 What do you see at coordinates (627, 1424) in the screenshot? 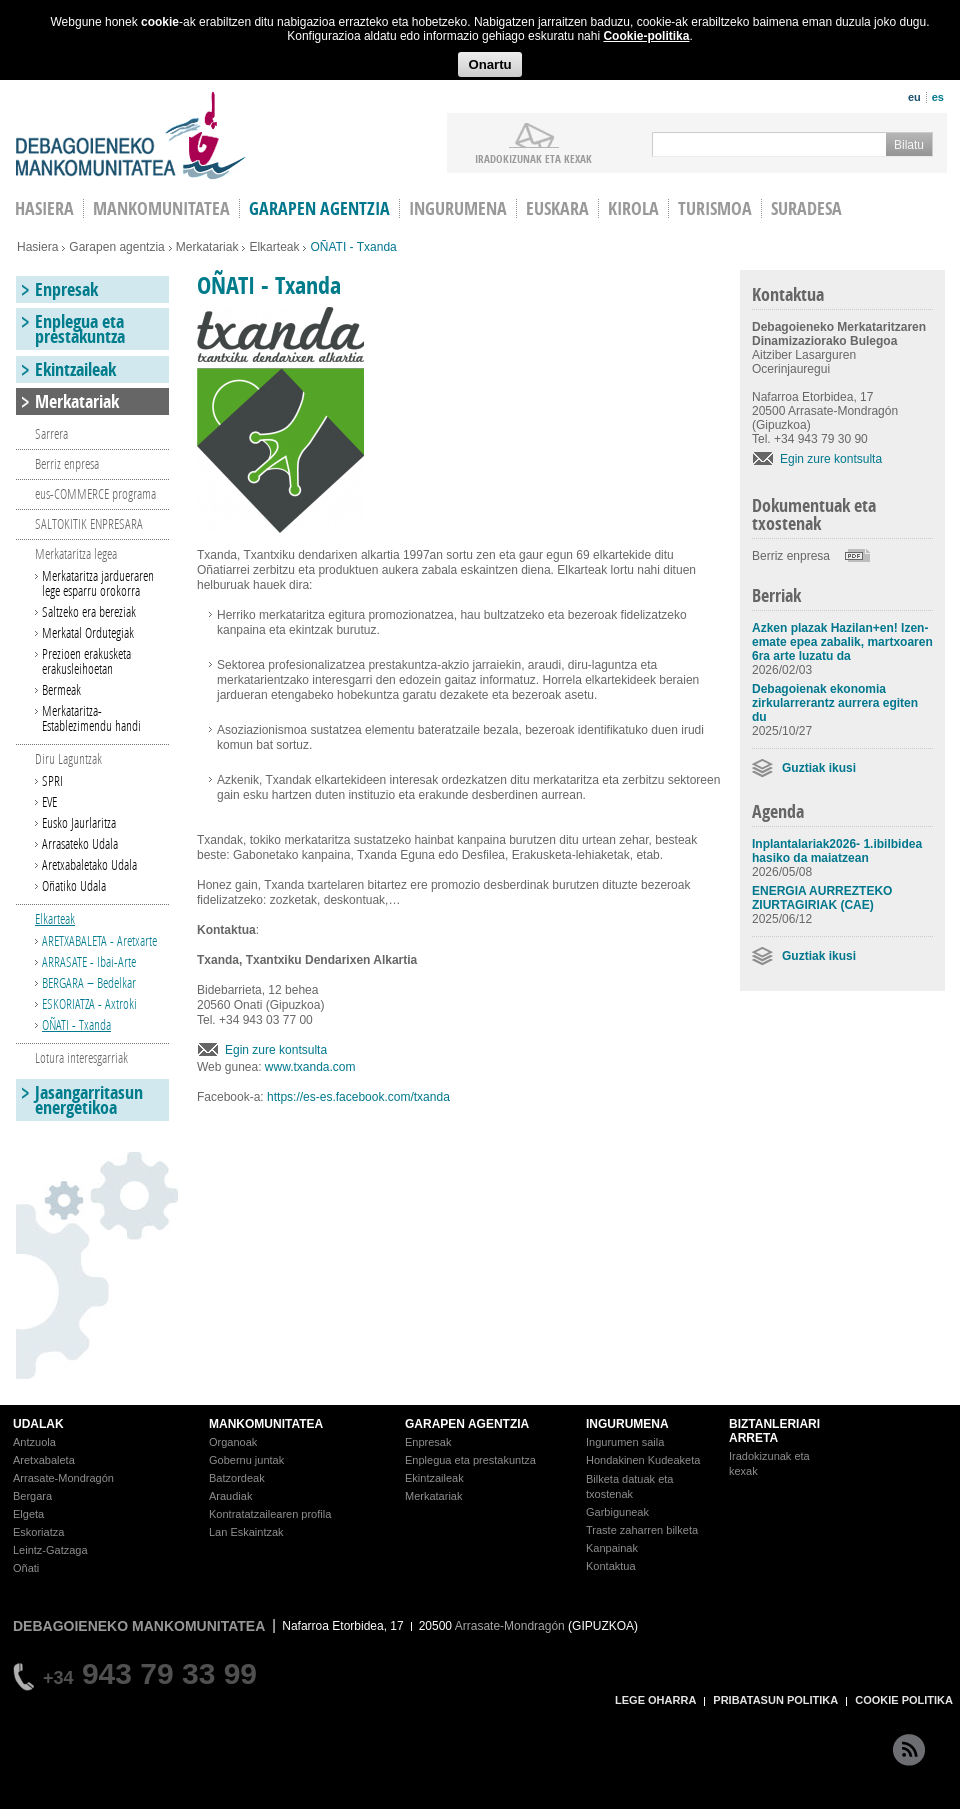
I see `INGURUMENA` at bounding box center [627, 1424].